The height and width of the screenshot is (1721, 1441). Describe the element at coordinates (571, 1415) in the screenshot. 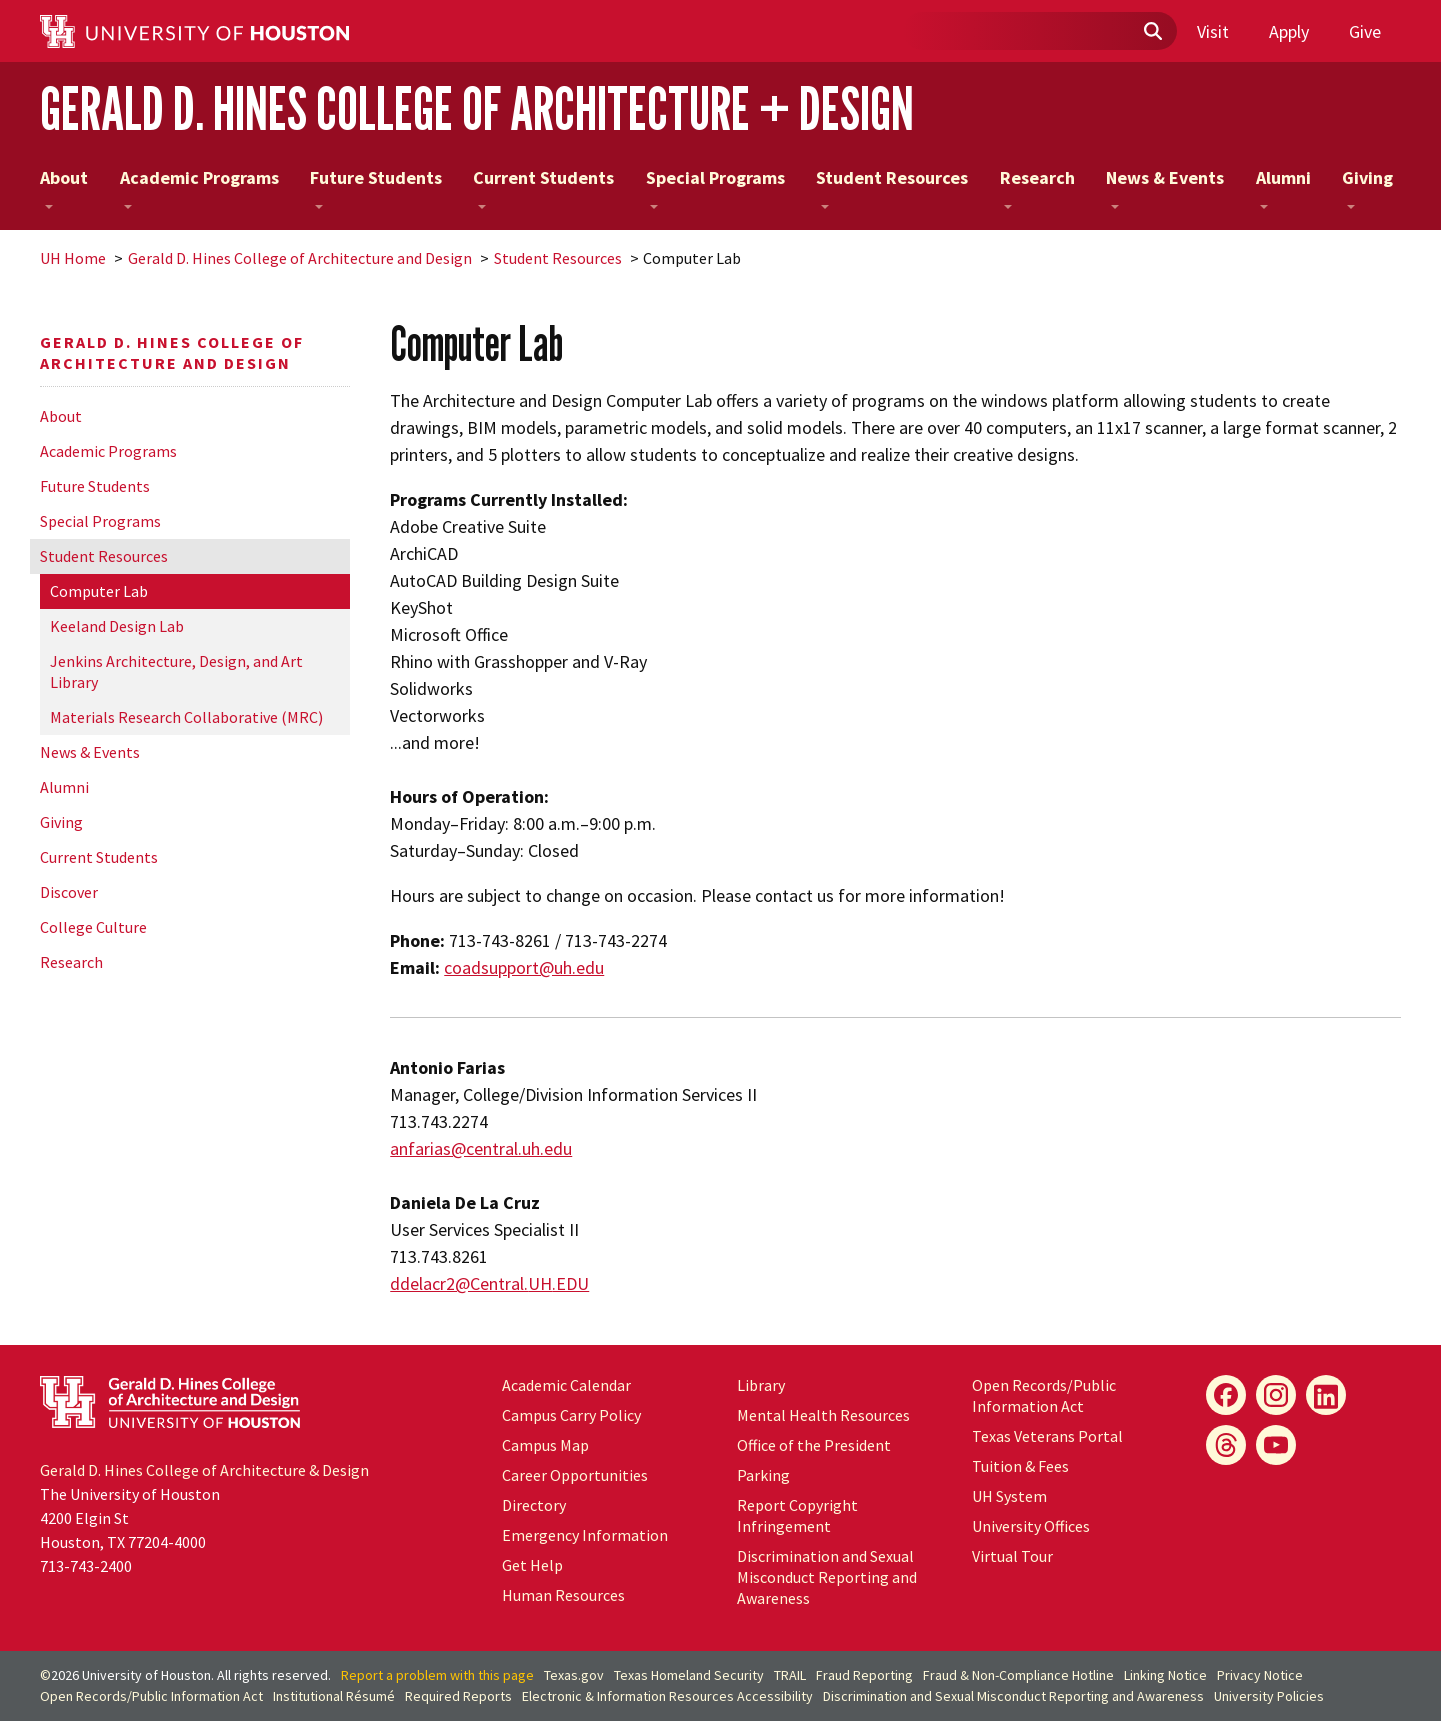

I see `Campus Carry Policy` at that location.